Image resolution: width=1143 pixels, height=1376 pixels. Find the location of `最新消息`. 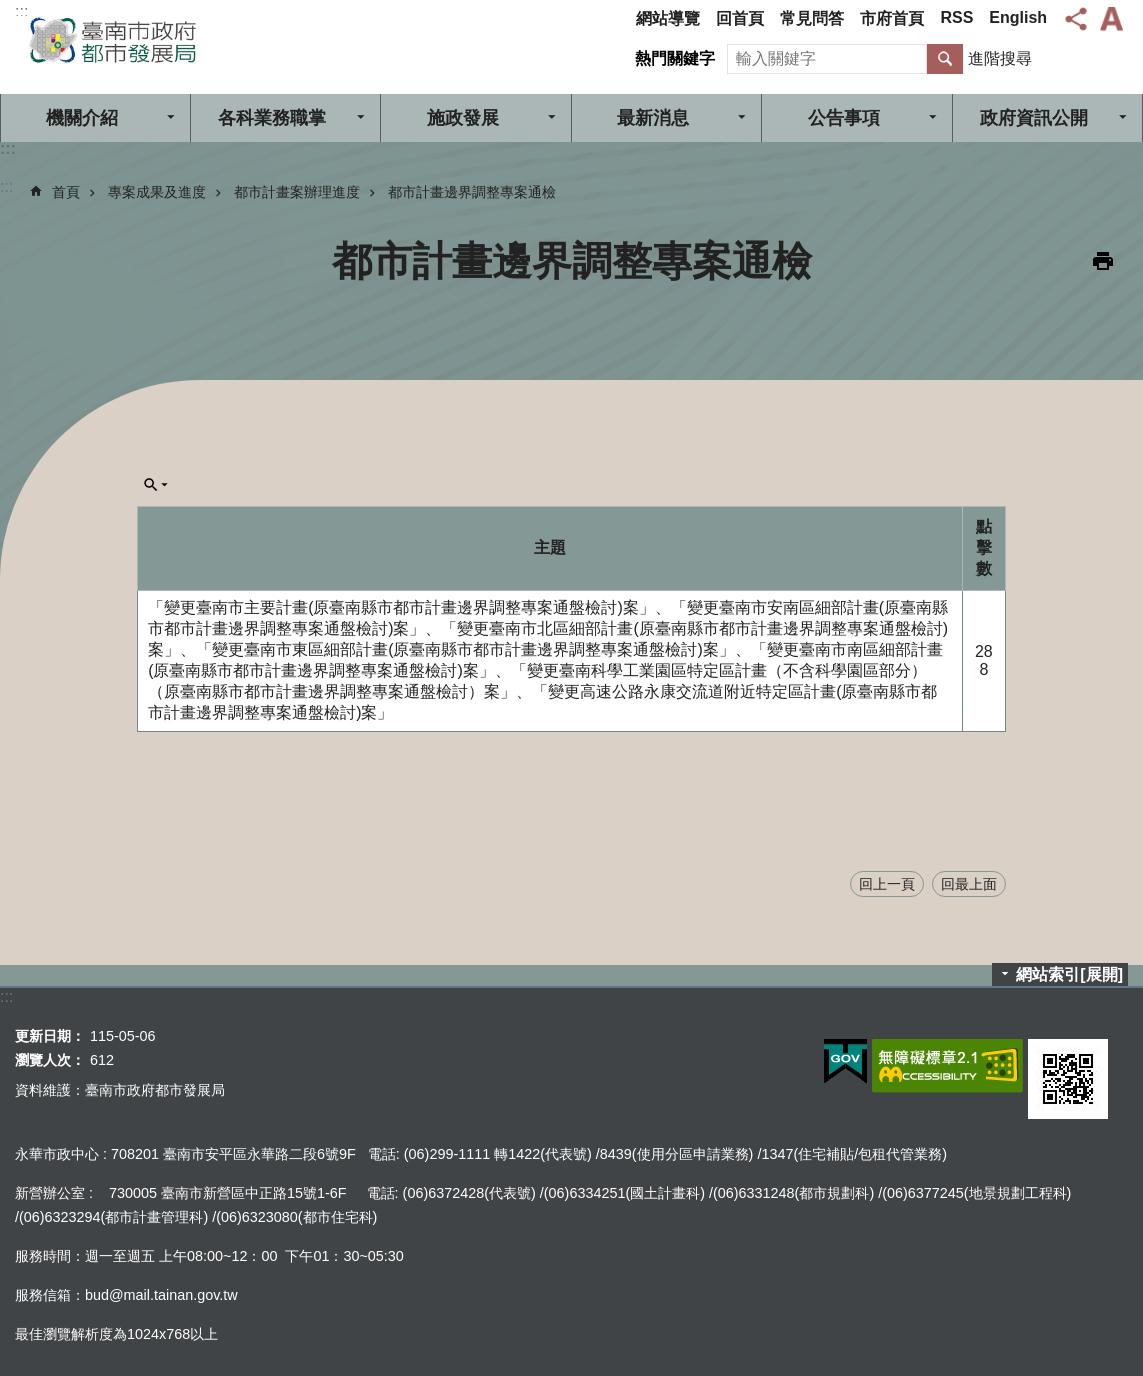

最新消息 is located at coordinates (653, 118).